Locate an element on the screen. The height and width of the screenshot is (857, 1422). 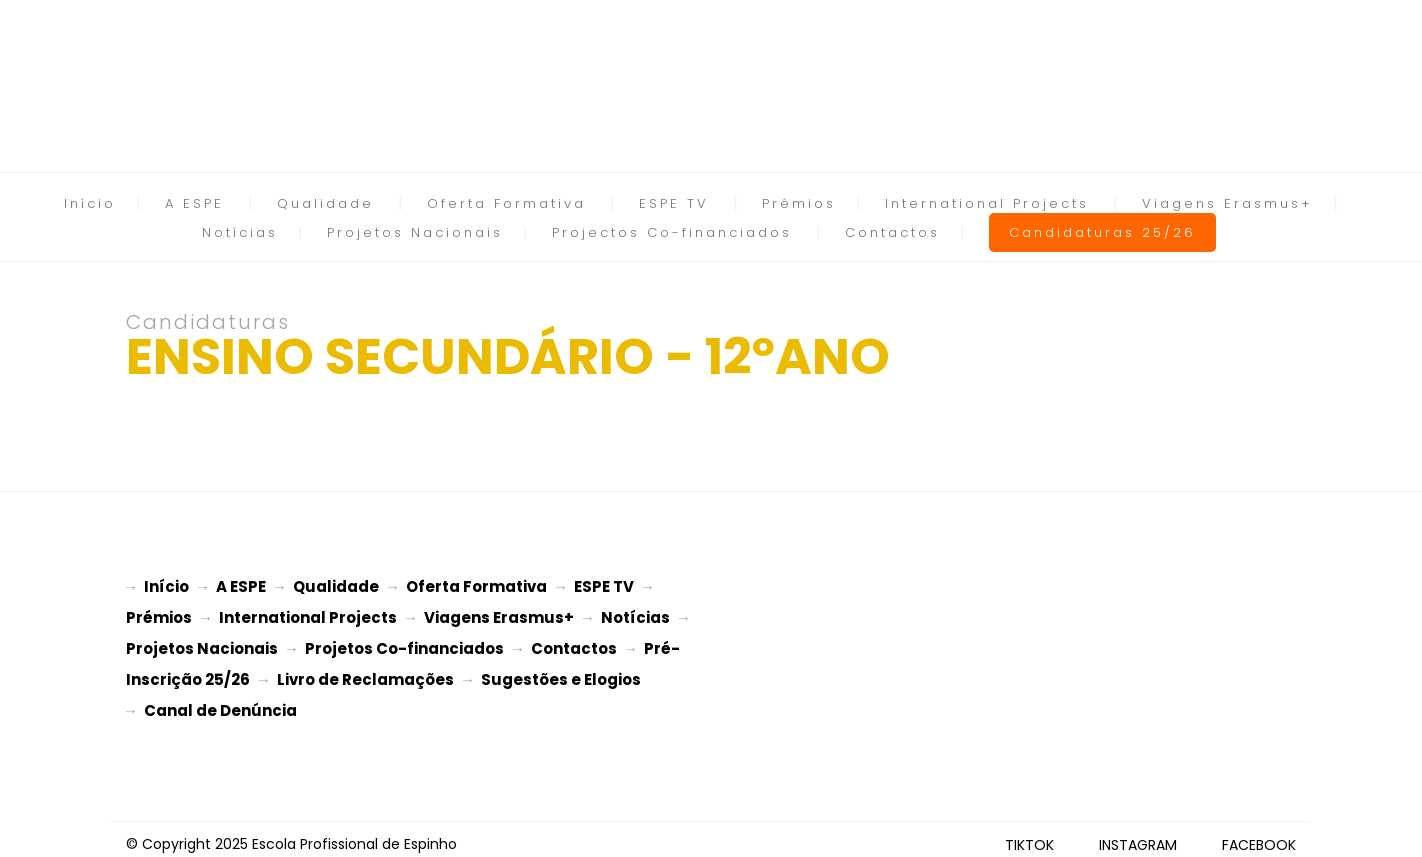
Canal de Denúncia is located at coordinates (220, 702).